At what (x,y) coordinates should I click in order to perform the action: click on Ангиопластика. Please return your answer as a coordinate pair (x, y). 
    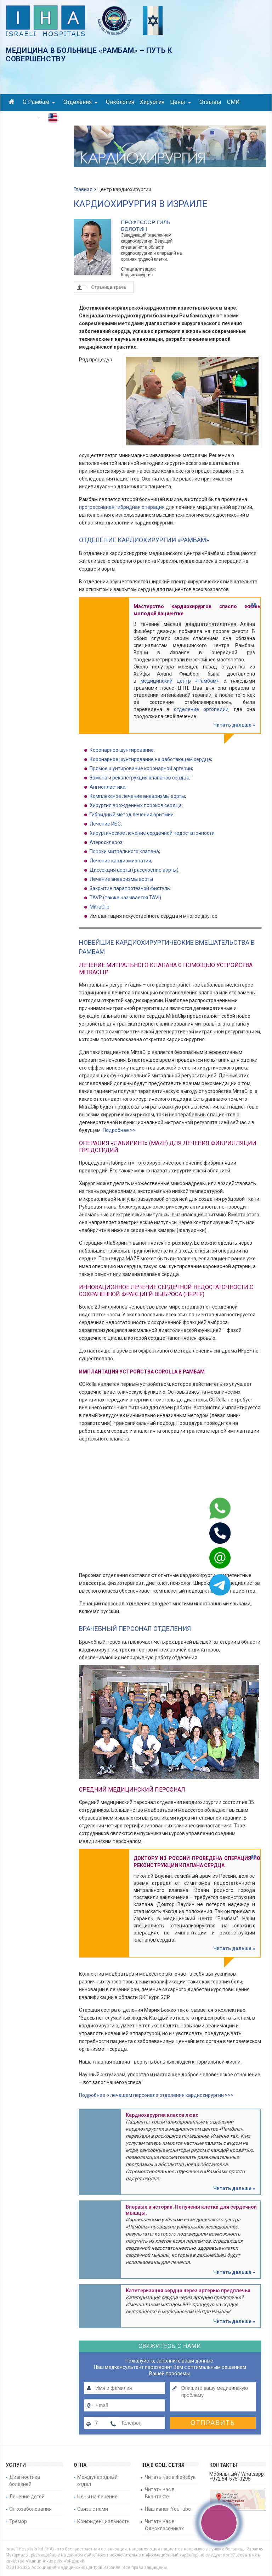
    Looking at the image, I should click on (107, 787).